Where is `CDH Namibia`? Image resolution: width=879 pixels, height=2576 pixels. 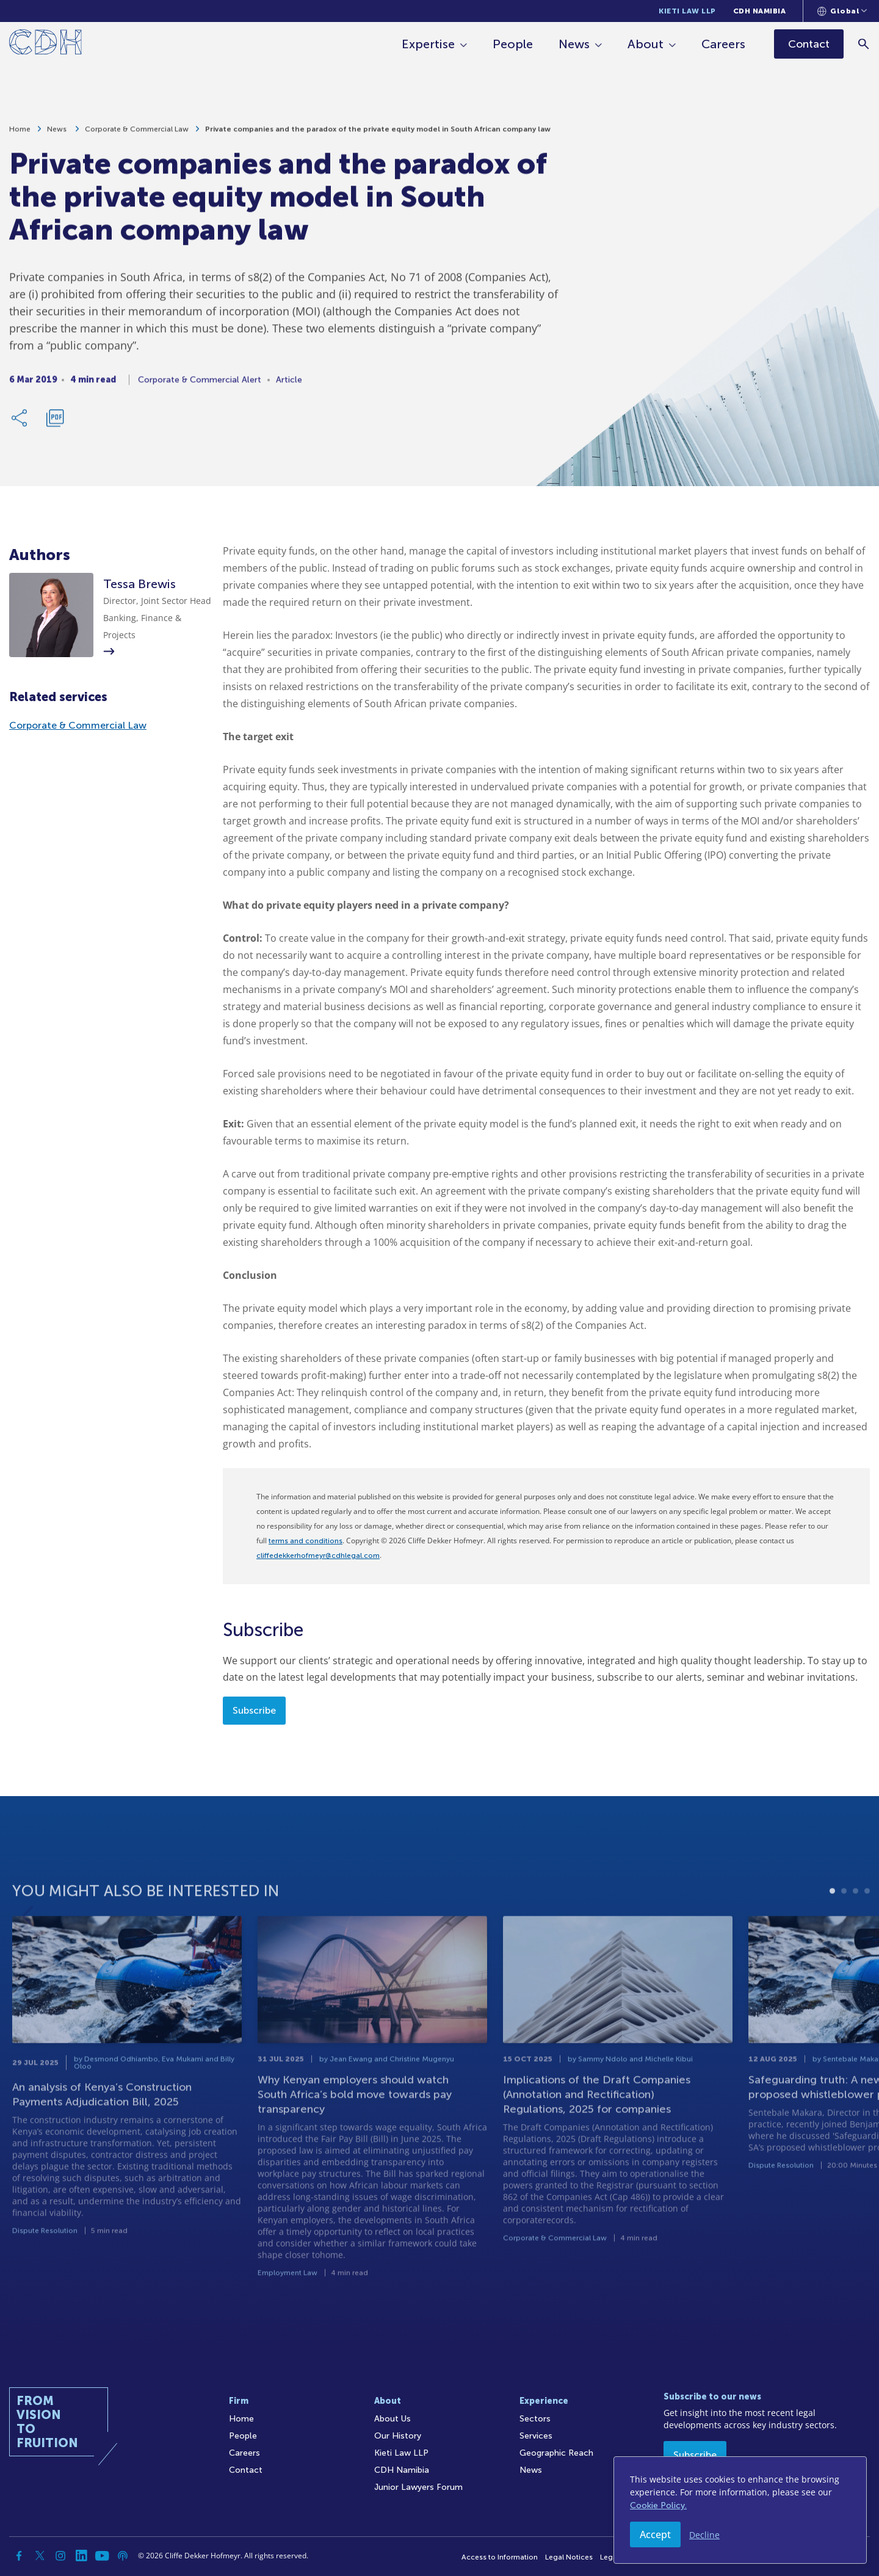
CDH Namibia is located at coordinates (759, 11).